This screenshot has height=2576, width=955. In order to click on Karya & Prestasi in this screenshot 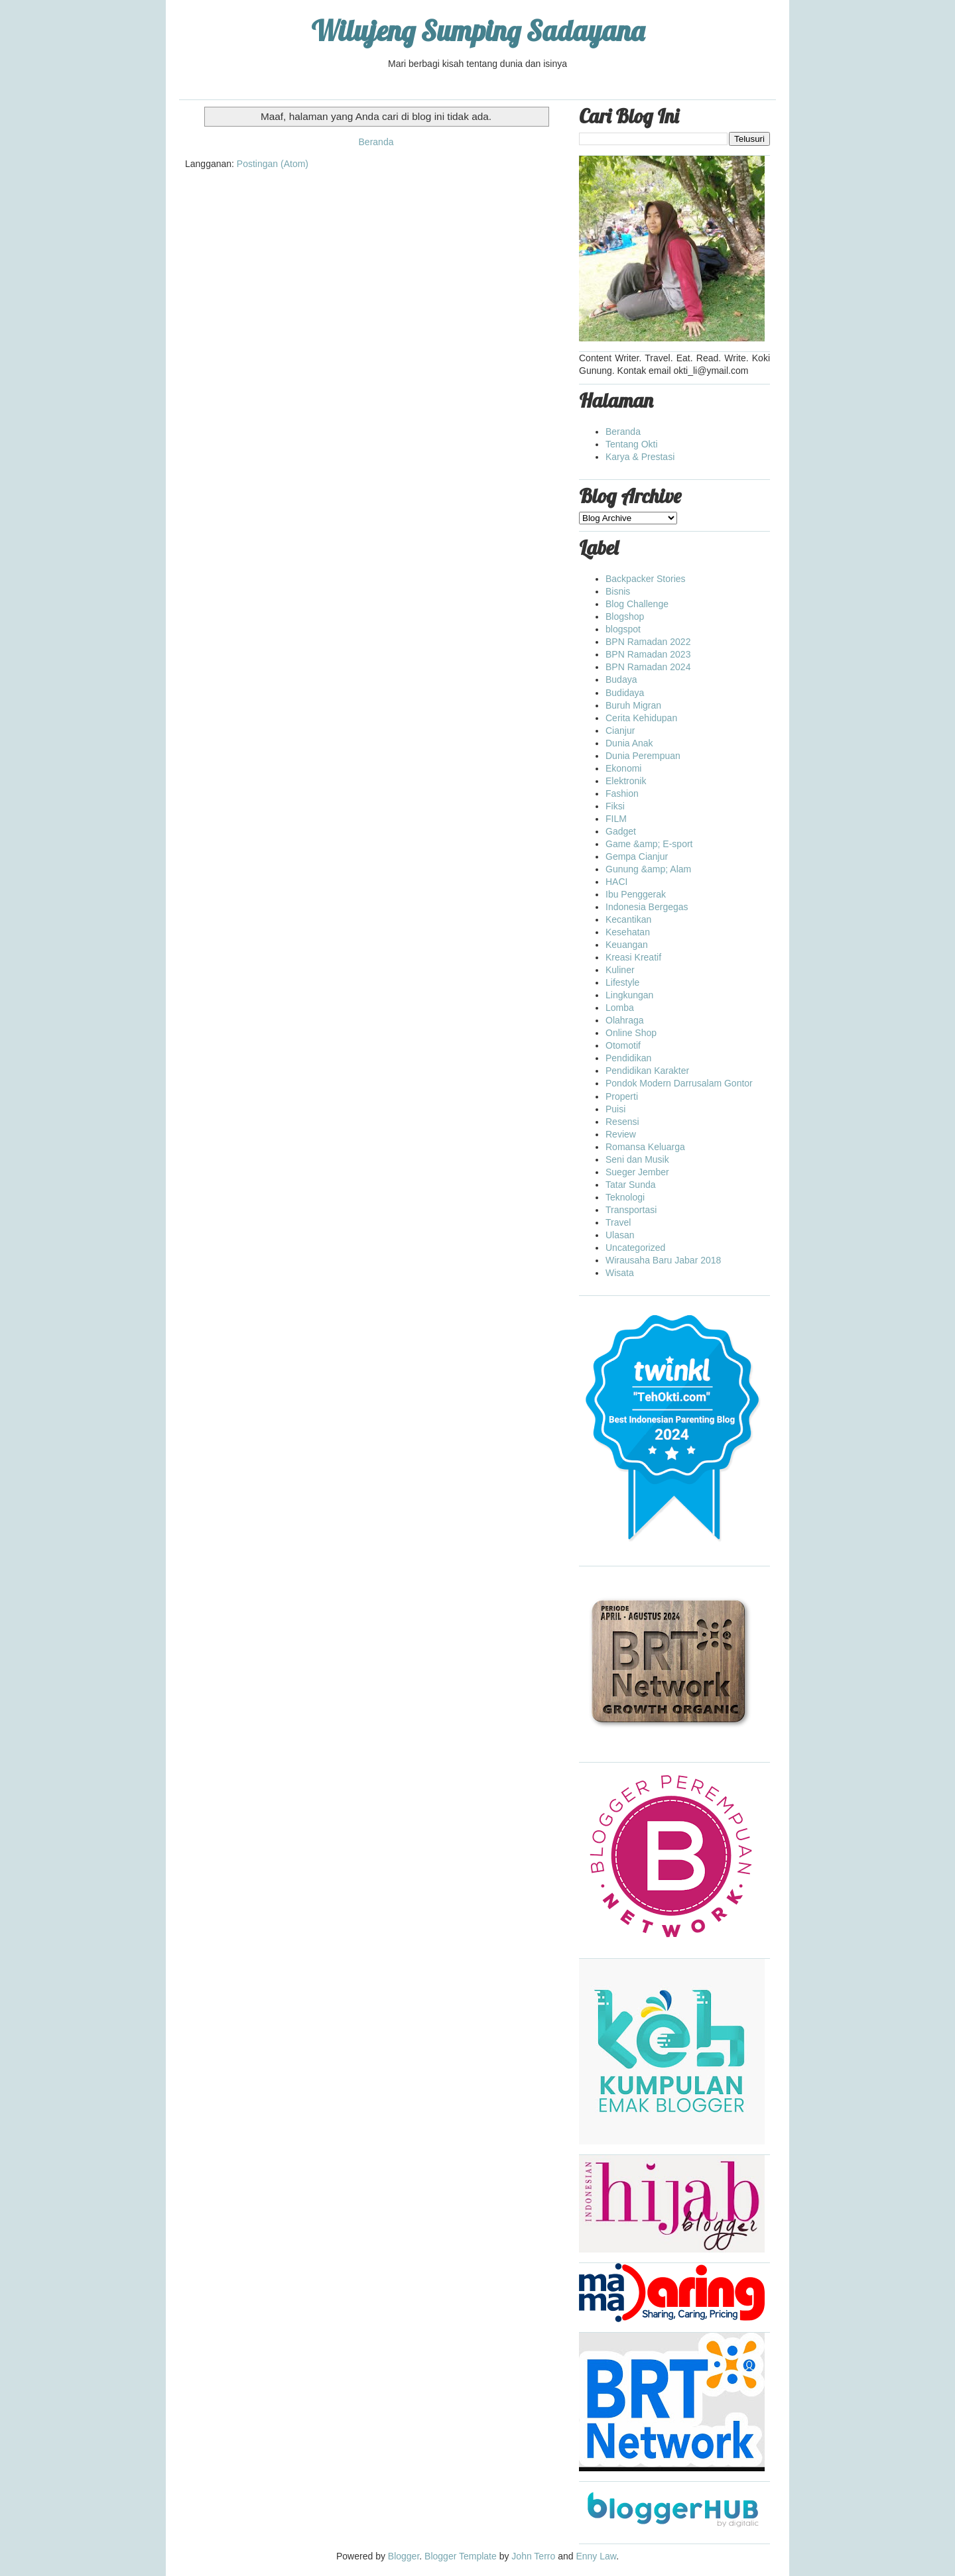, I will do `click(639, 456)`.